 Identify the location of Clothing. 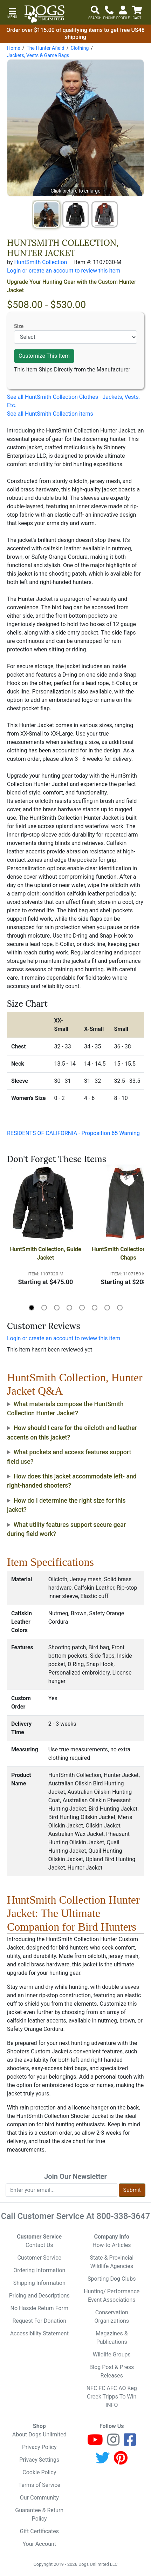
(79, 48).